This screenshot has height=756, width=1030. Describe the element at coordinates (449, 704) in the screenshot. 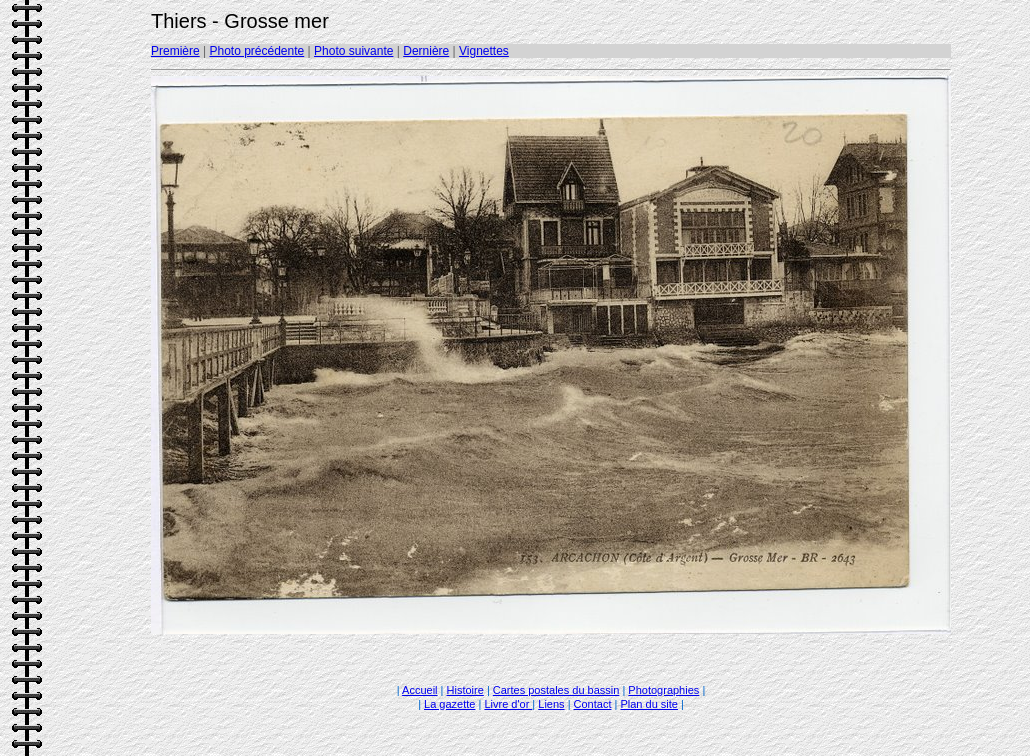

I see `La gazette` at that location.